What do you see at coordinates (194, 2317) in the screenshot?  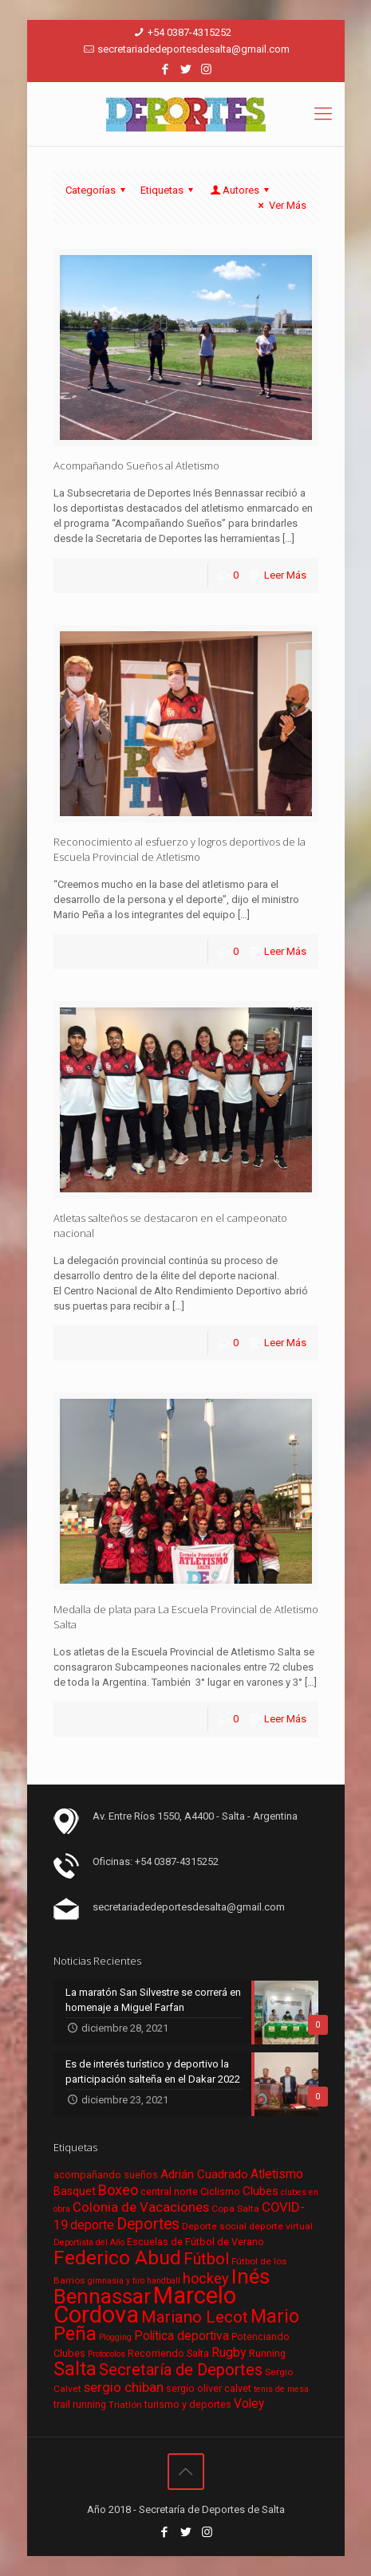 I see `Mariano Lecot [Mariano Lecot (23 elementos)]` at bounding box center [194, 2317].